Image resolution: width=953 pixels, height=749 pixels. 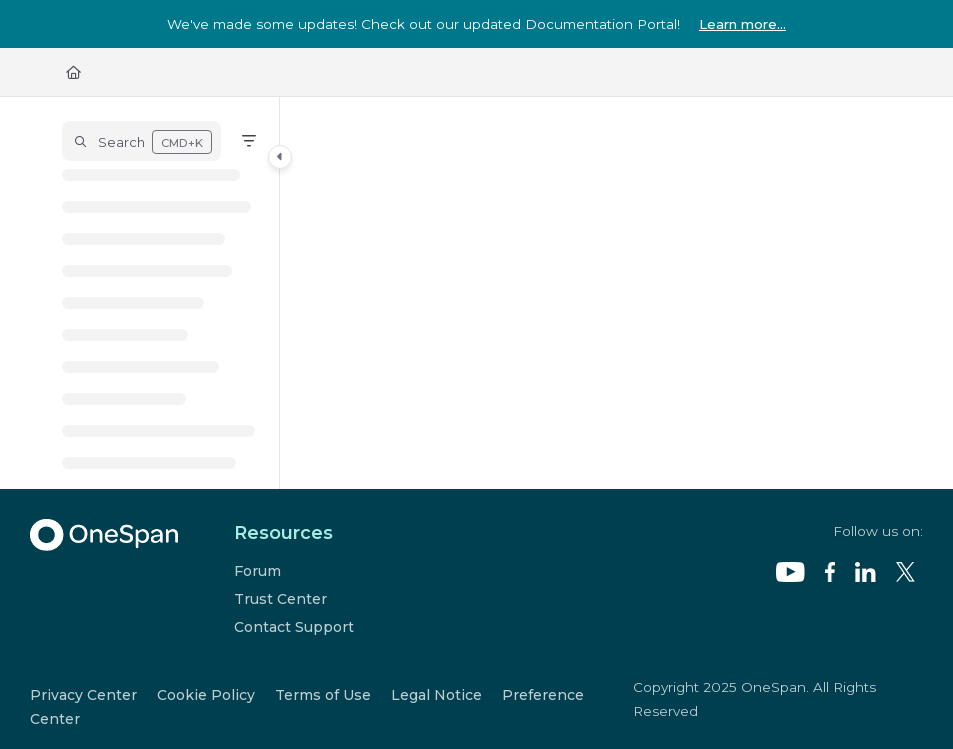 I want to click on [Category toggle], so click(x=280, y=157).